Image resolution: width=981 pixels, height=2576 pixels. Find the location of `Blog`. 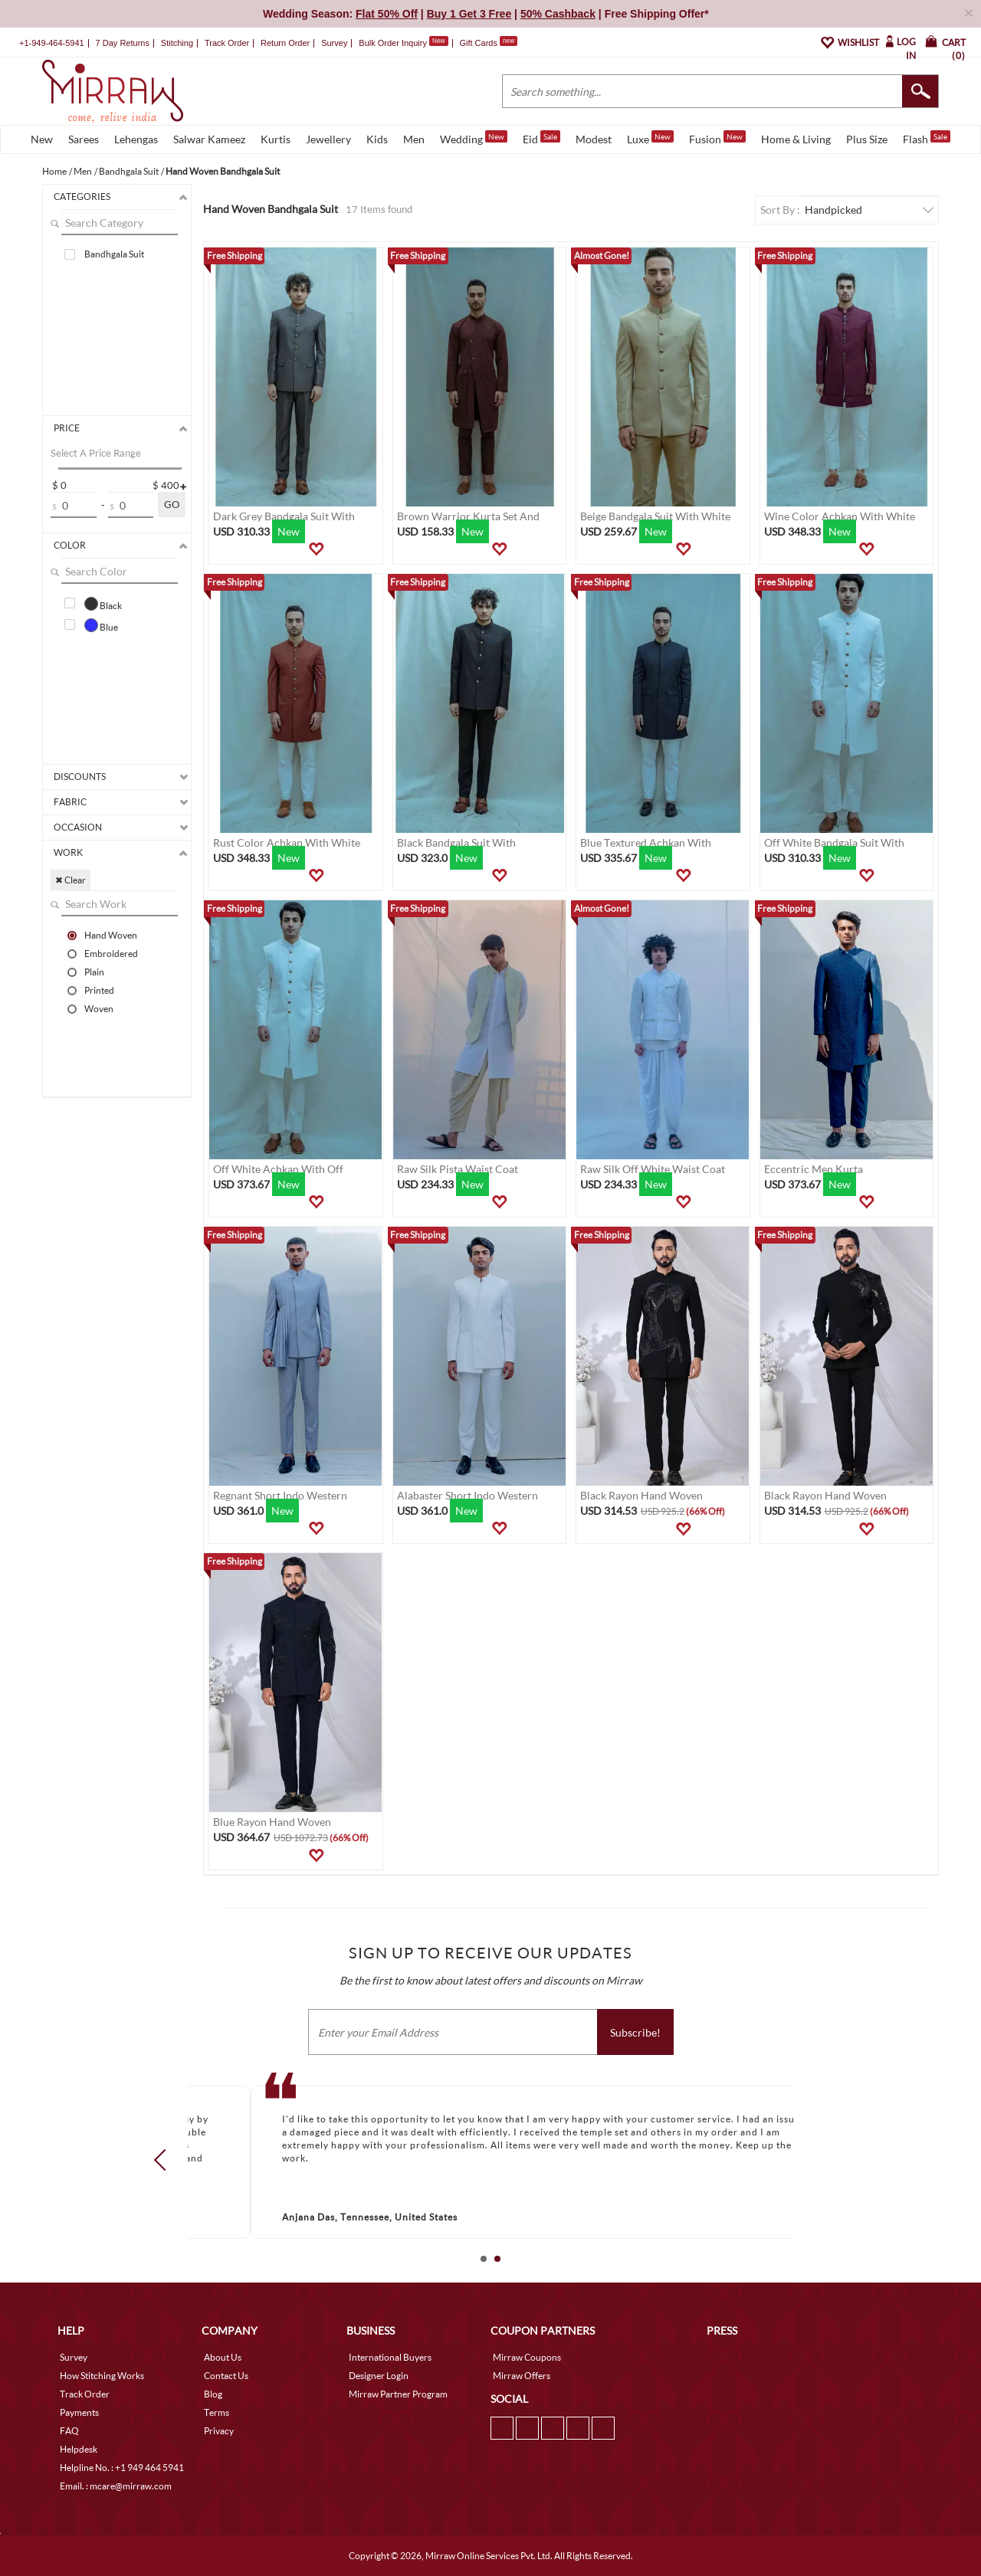

Blog is located at coordinates (213, 2394).